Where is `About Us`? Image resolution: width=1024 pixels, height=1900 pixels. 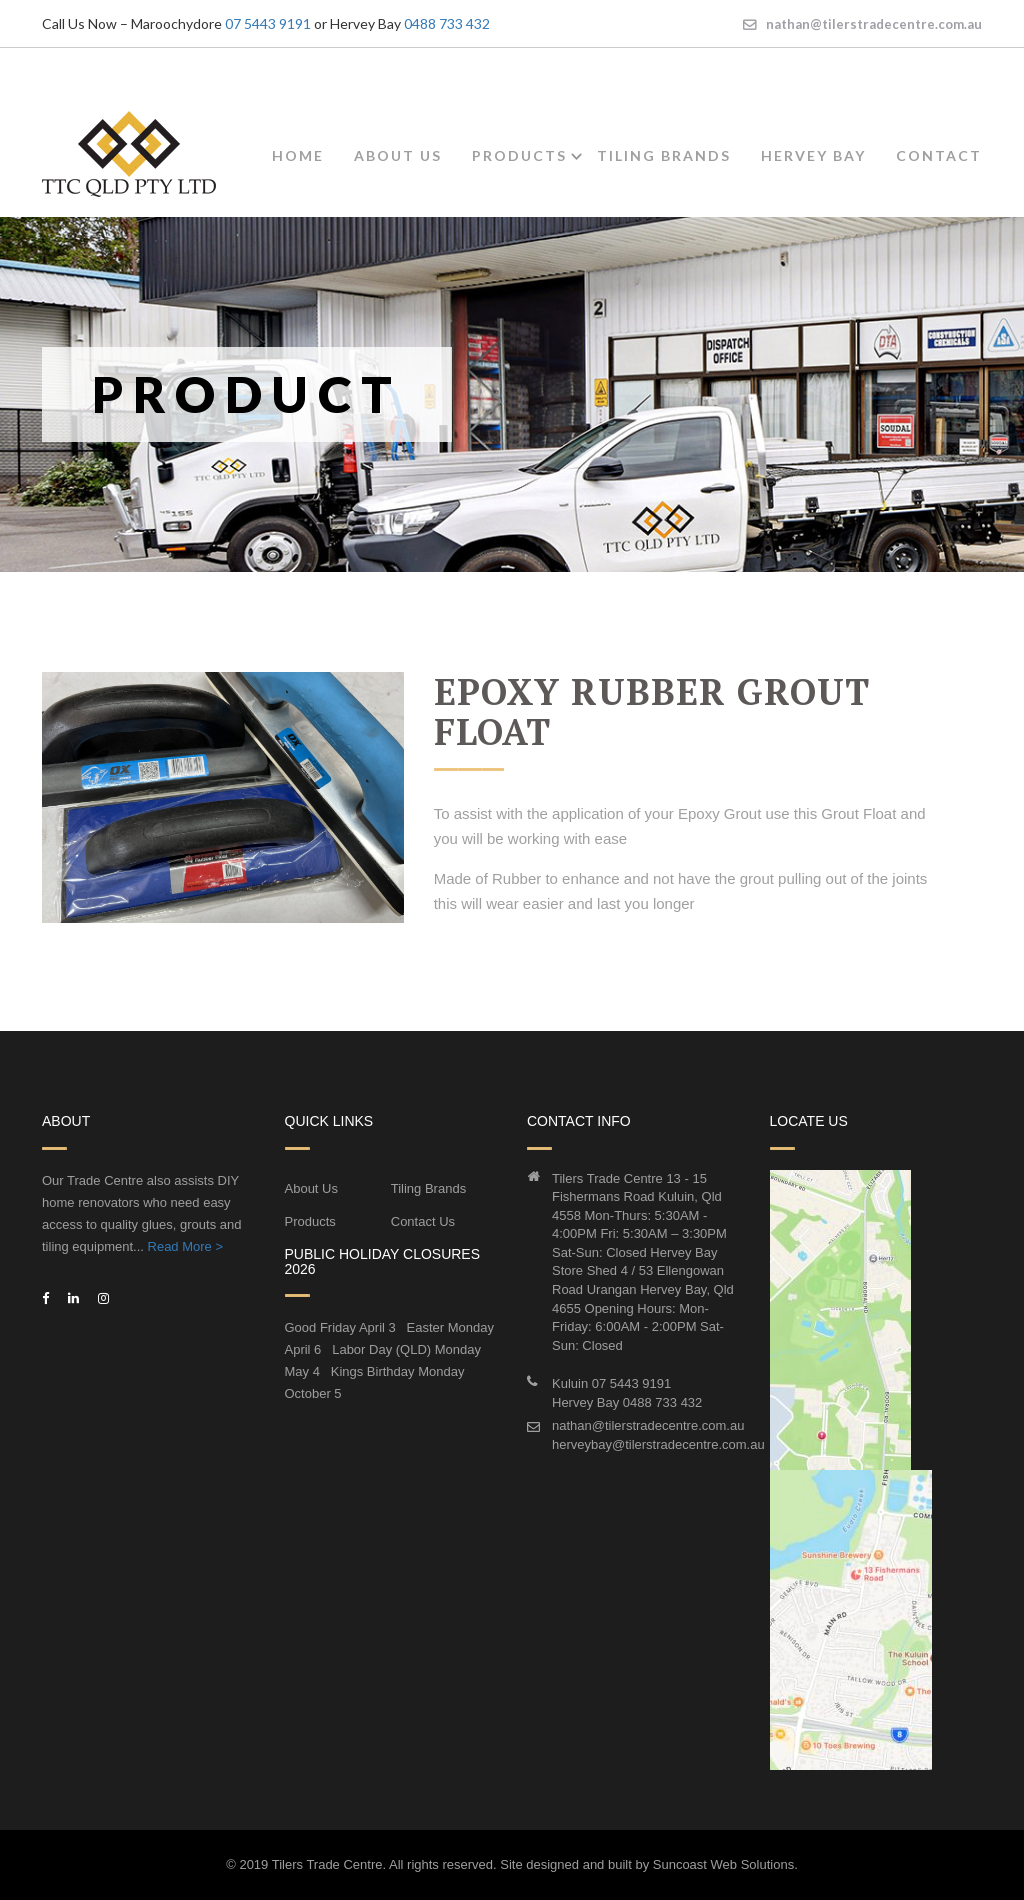
About Us is located at coordinates (398, 155).